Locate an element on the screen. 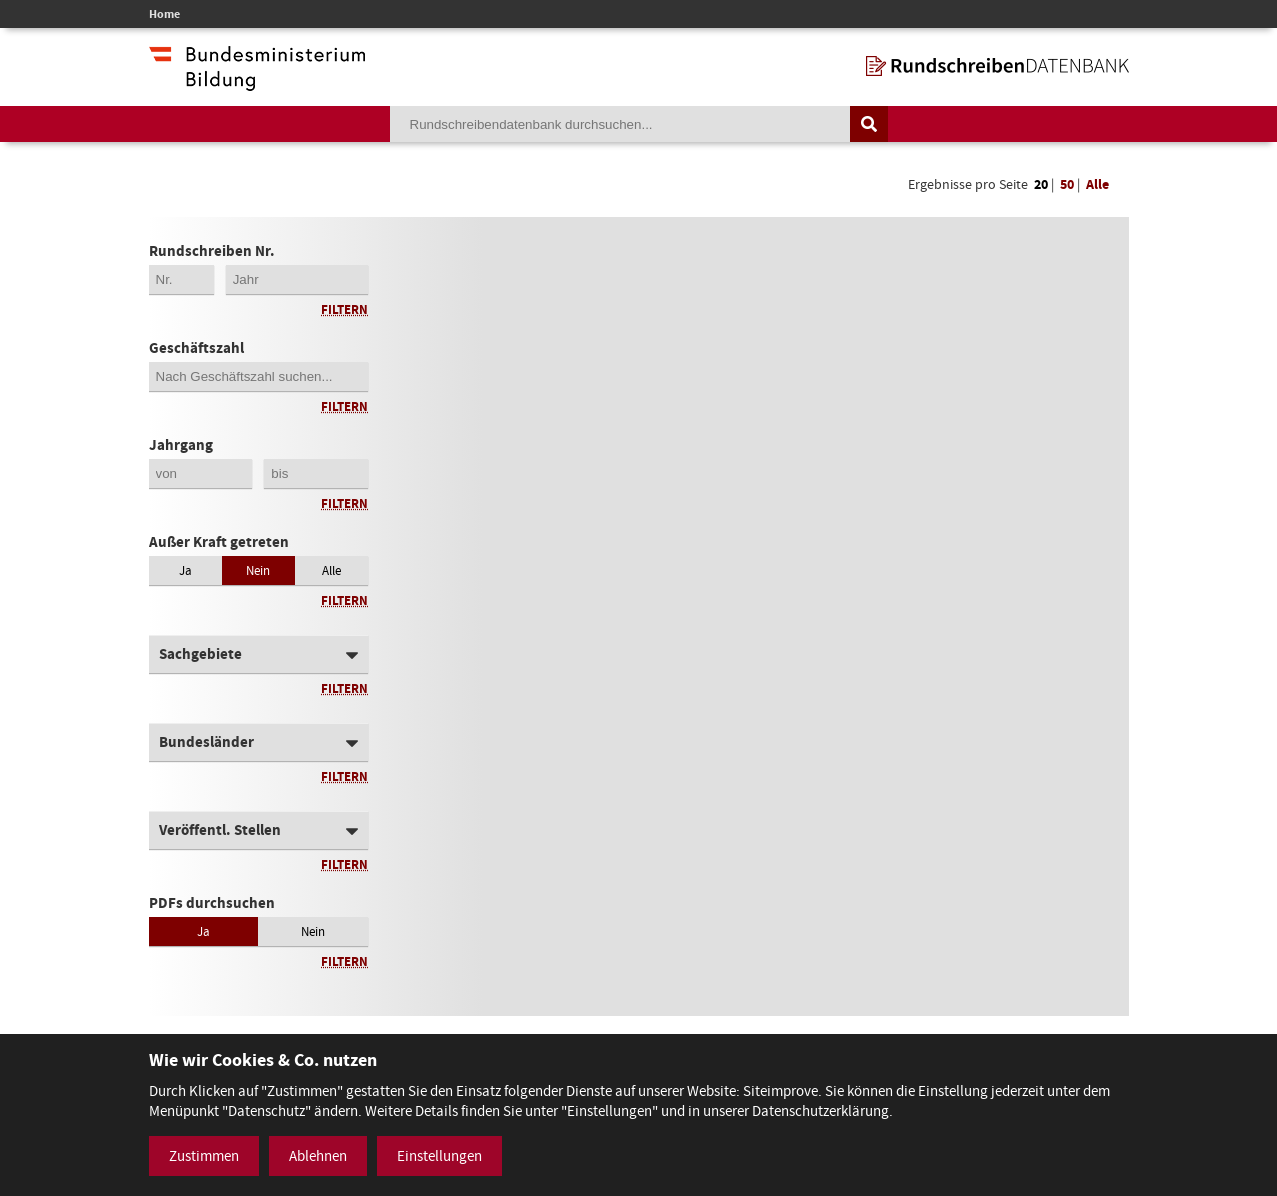  Ja is located at coordinates (185, 570).